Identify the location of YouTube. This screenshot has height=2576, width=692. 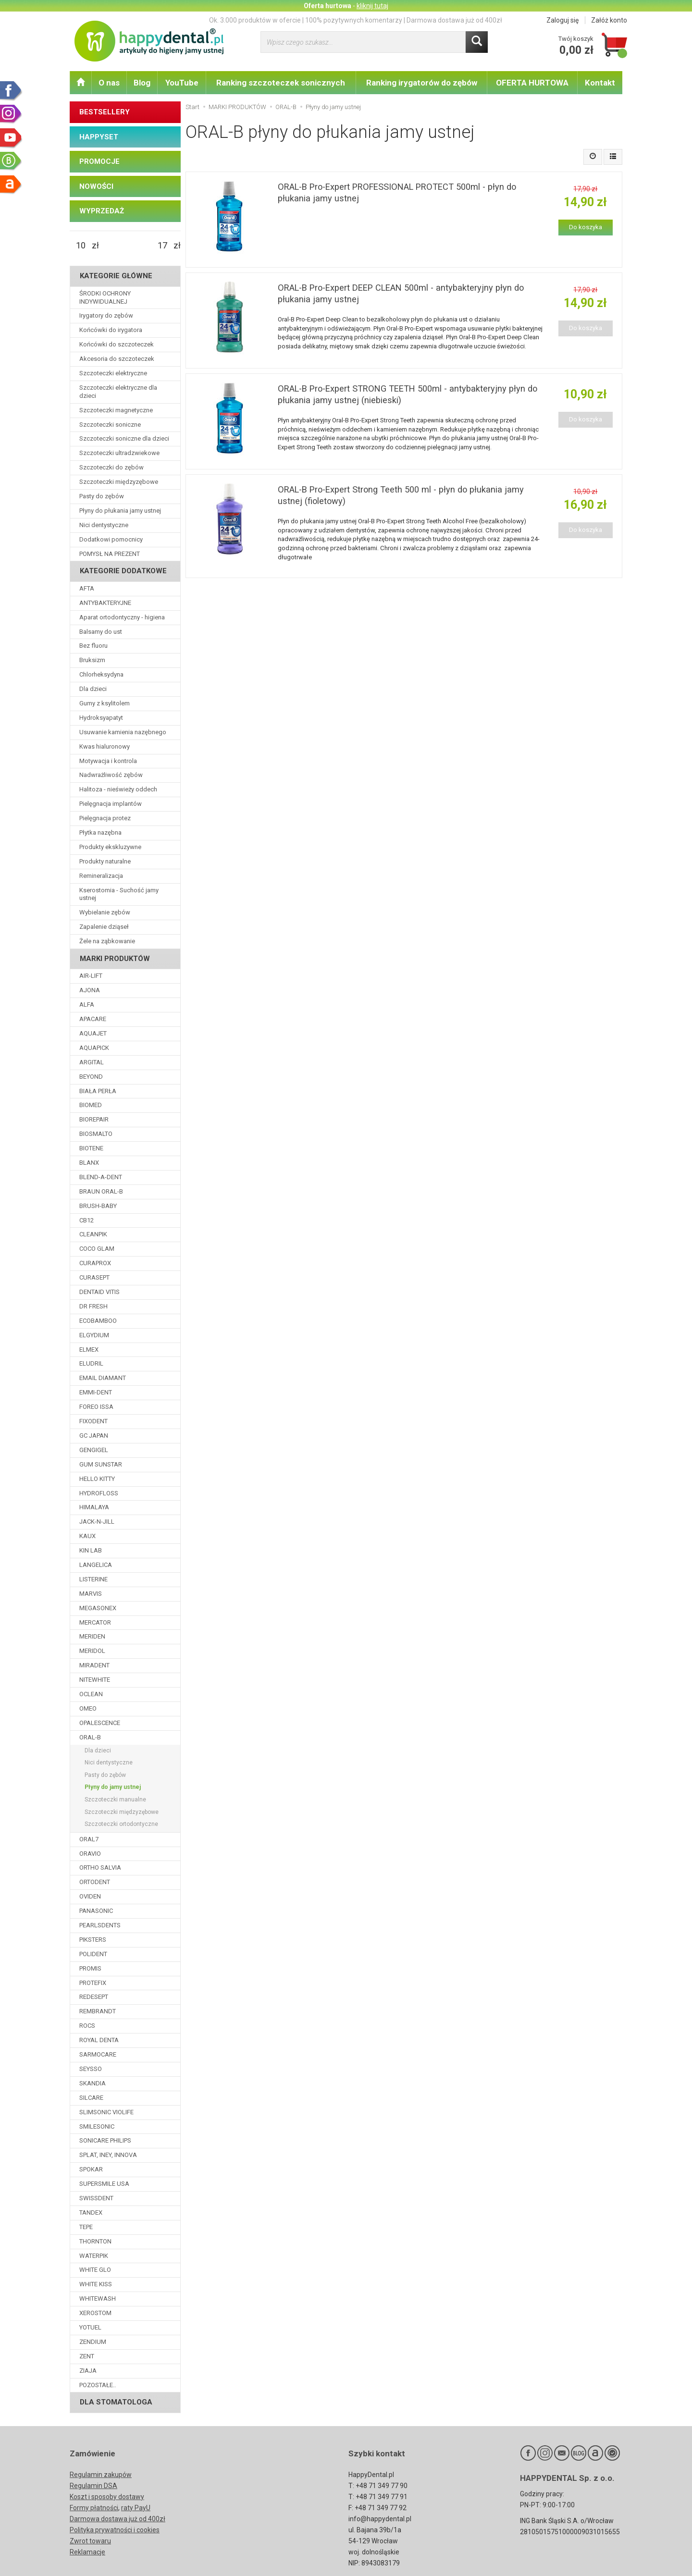
(181, 82).